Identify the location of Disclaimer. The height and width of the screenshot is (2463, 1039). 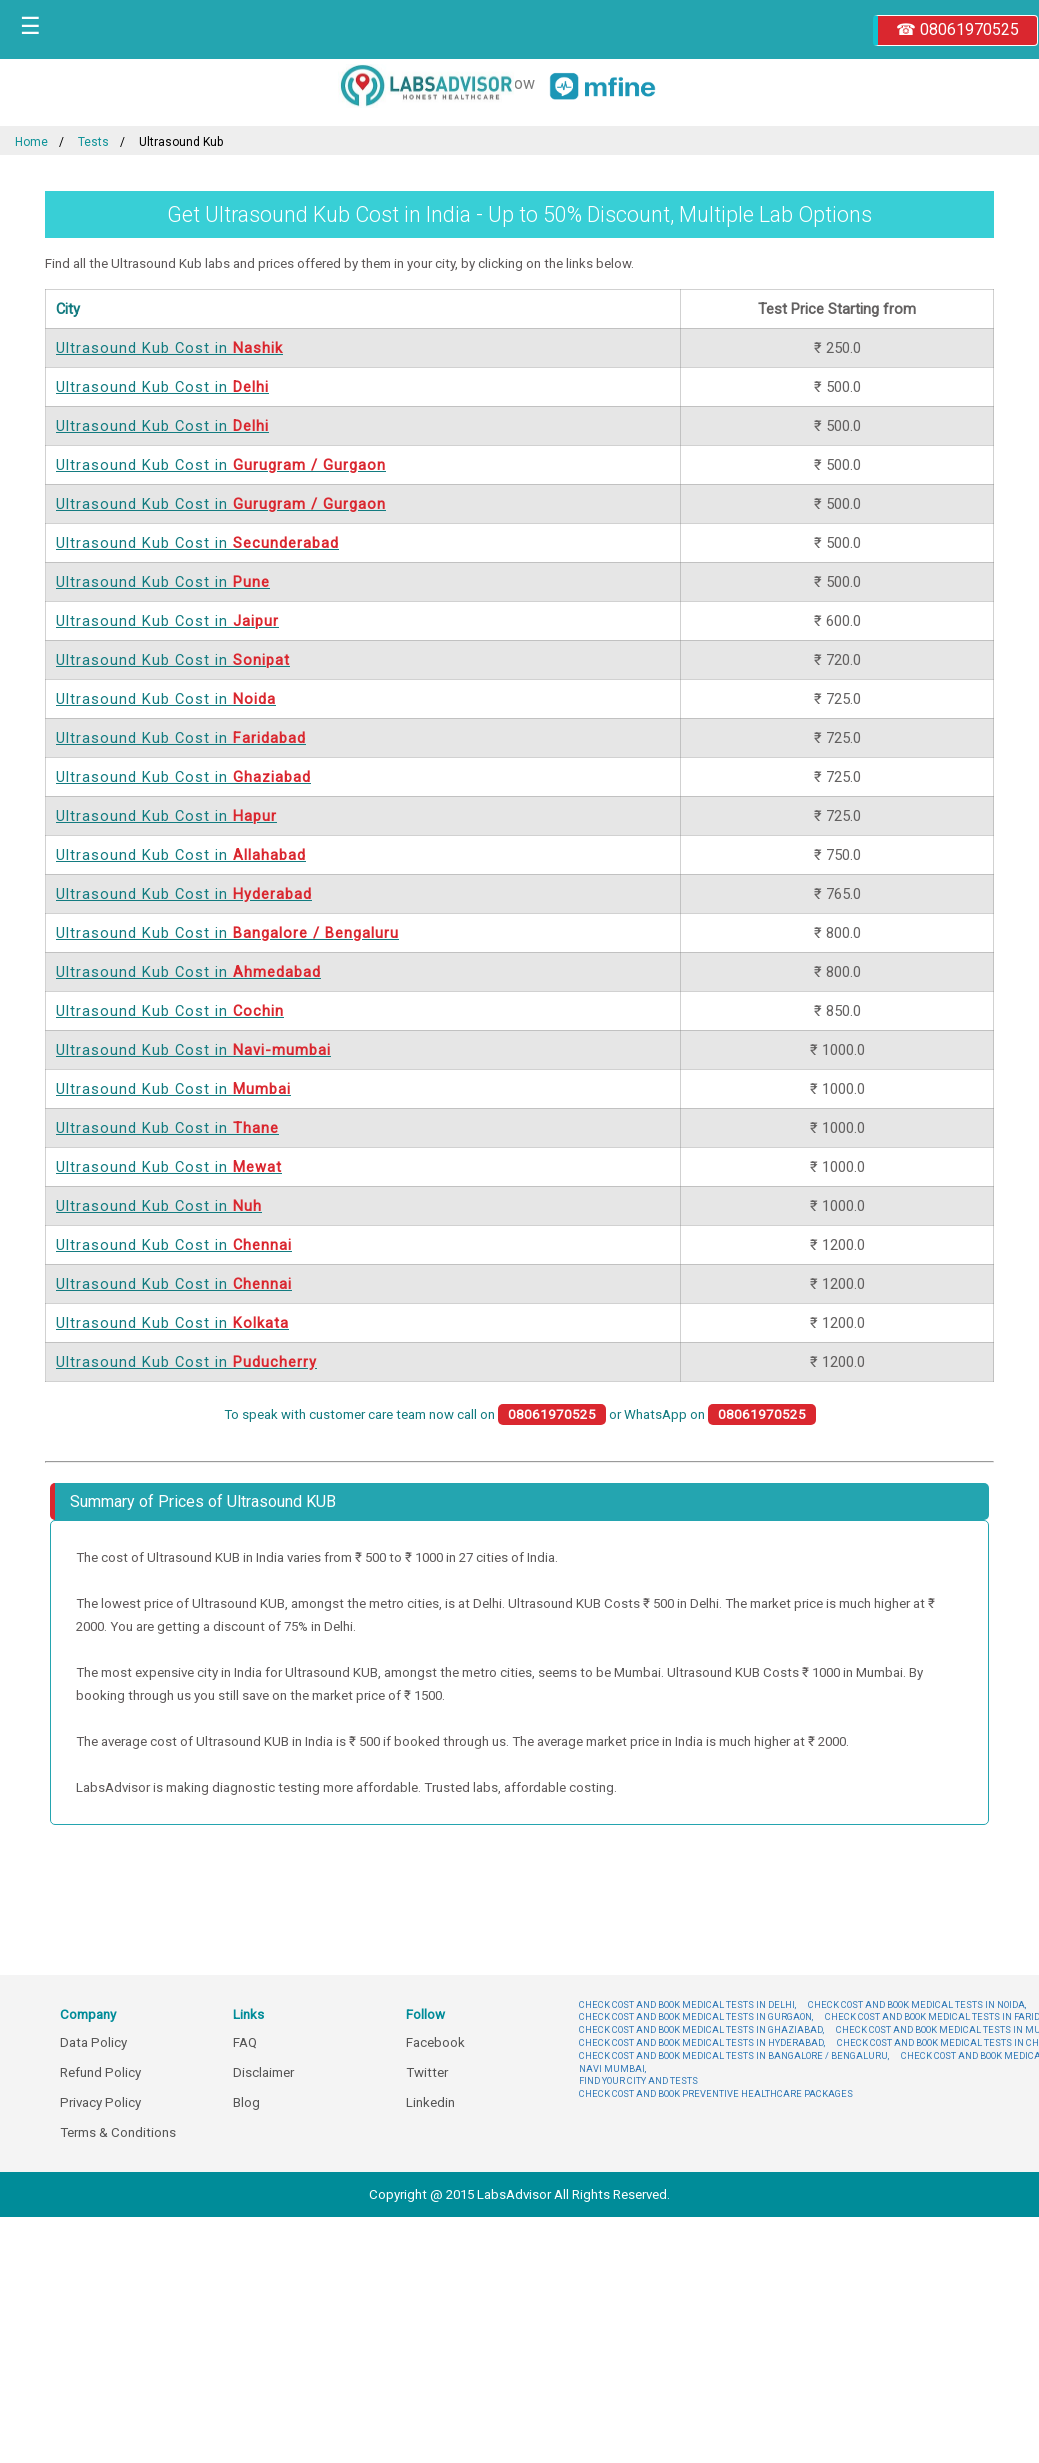
(263, 2072).